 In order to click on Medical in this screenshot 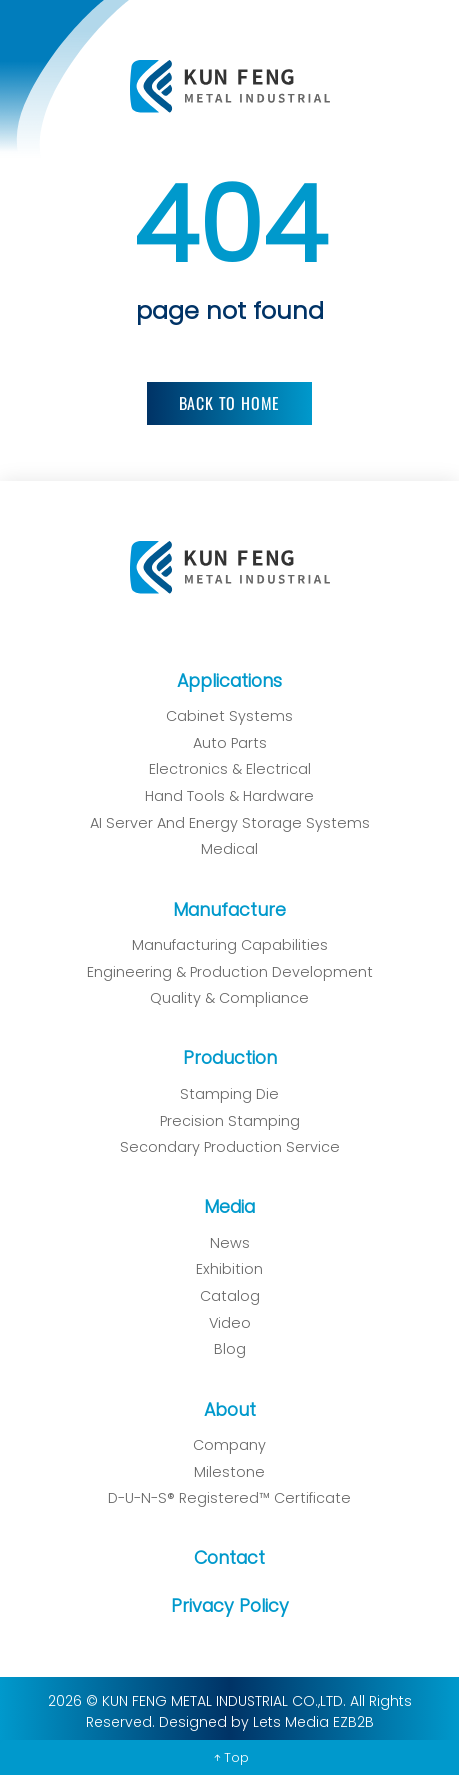, I will do `click(222, 849)`.